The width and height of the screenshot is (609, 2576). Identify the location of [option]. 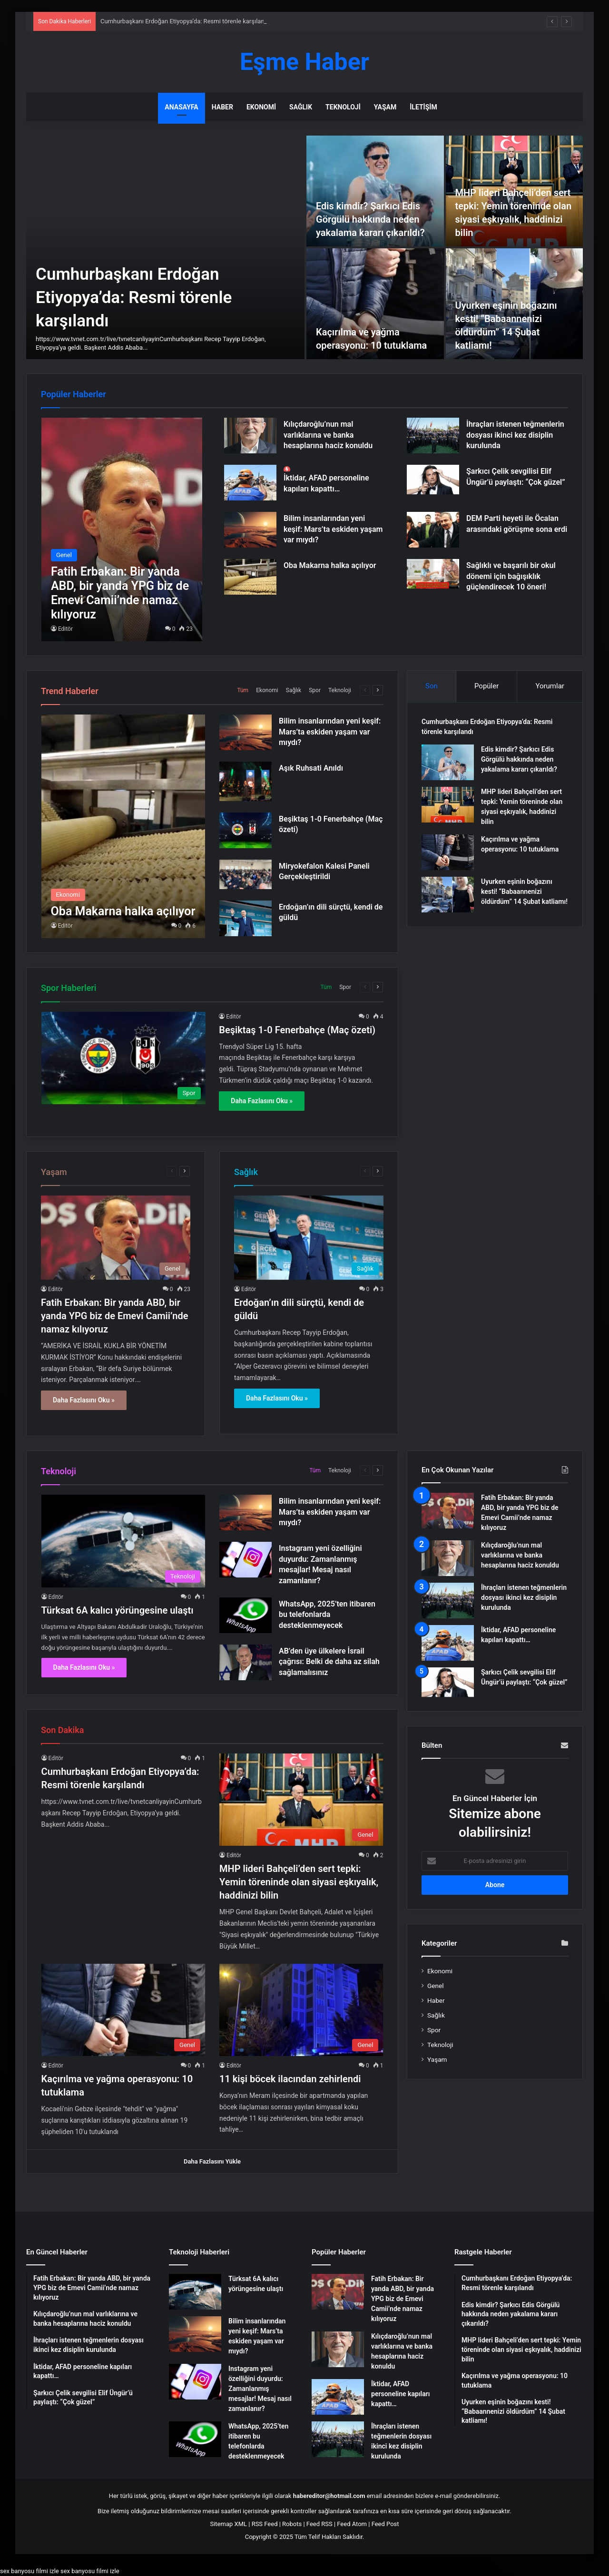
(304, 247).